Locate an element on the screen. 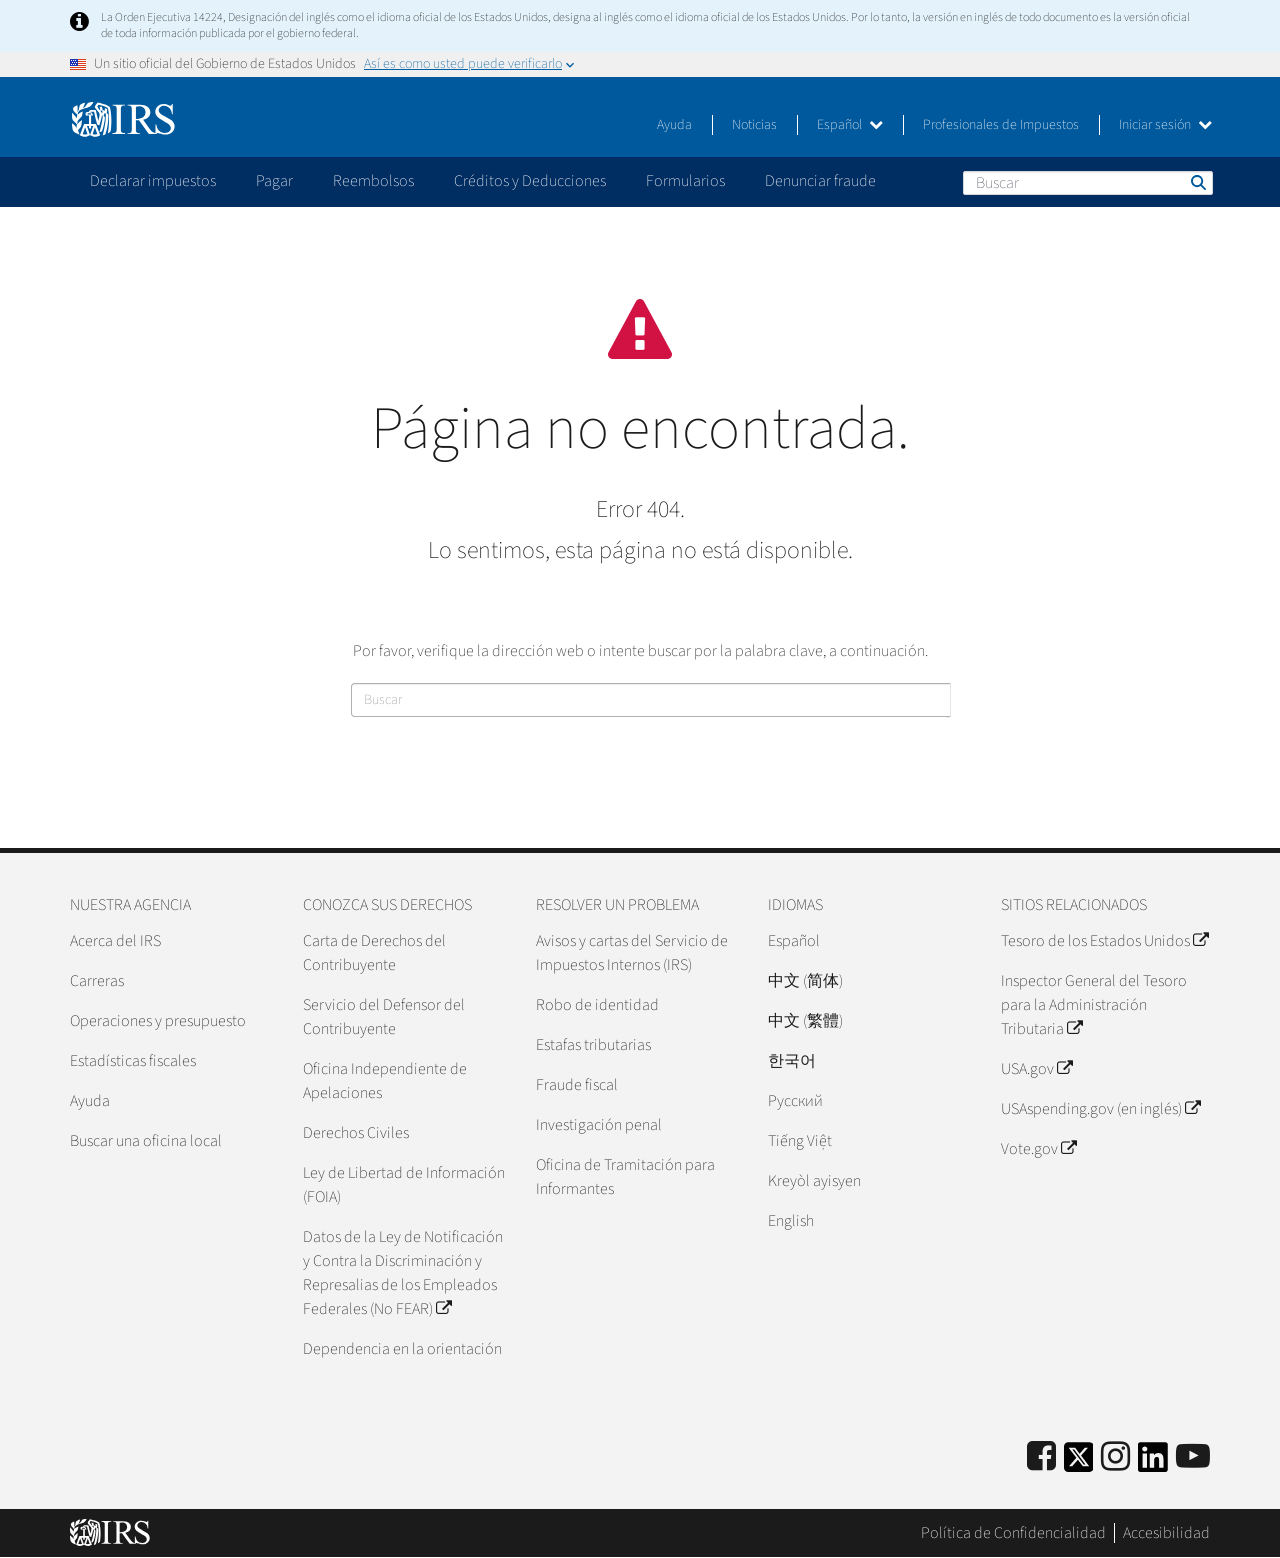 The image size is (1280, 1558). Declarar impuestos [application] is located at coordinates (153, 181).